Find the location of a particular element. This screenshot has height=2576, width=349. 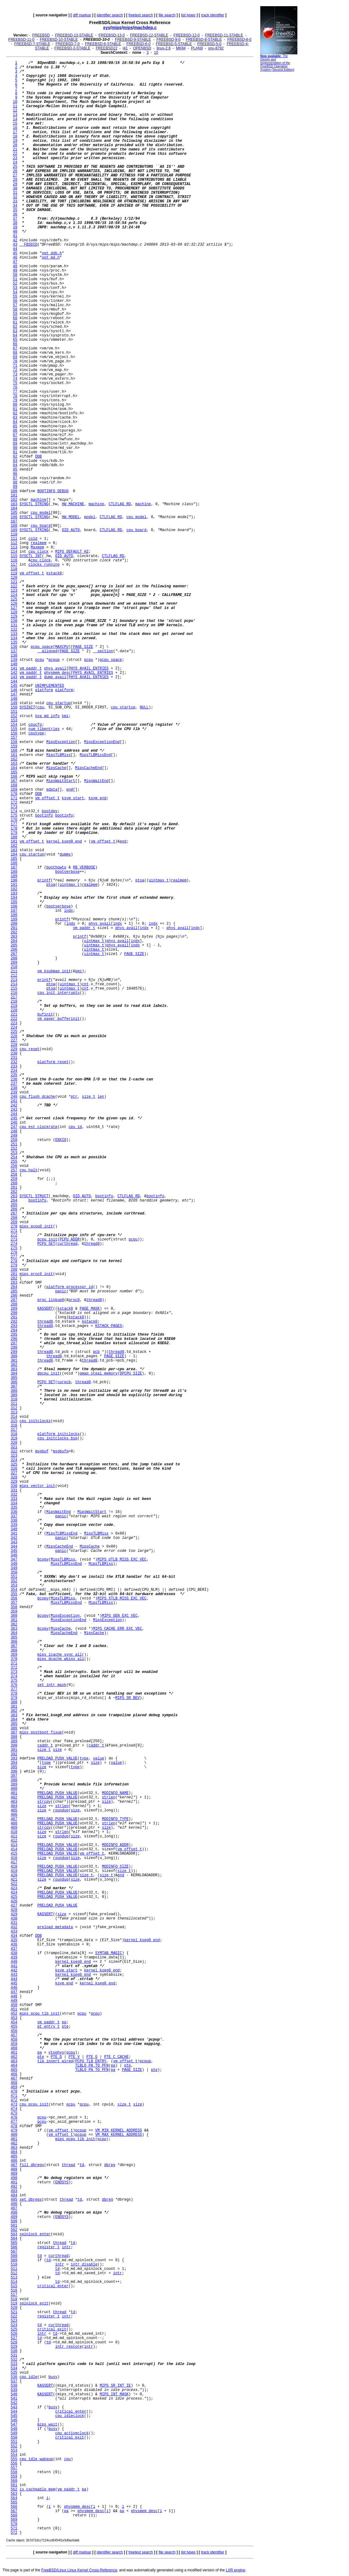

curthread is located at coordinates (67, 1244).